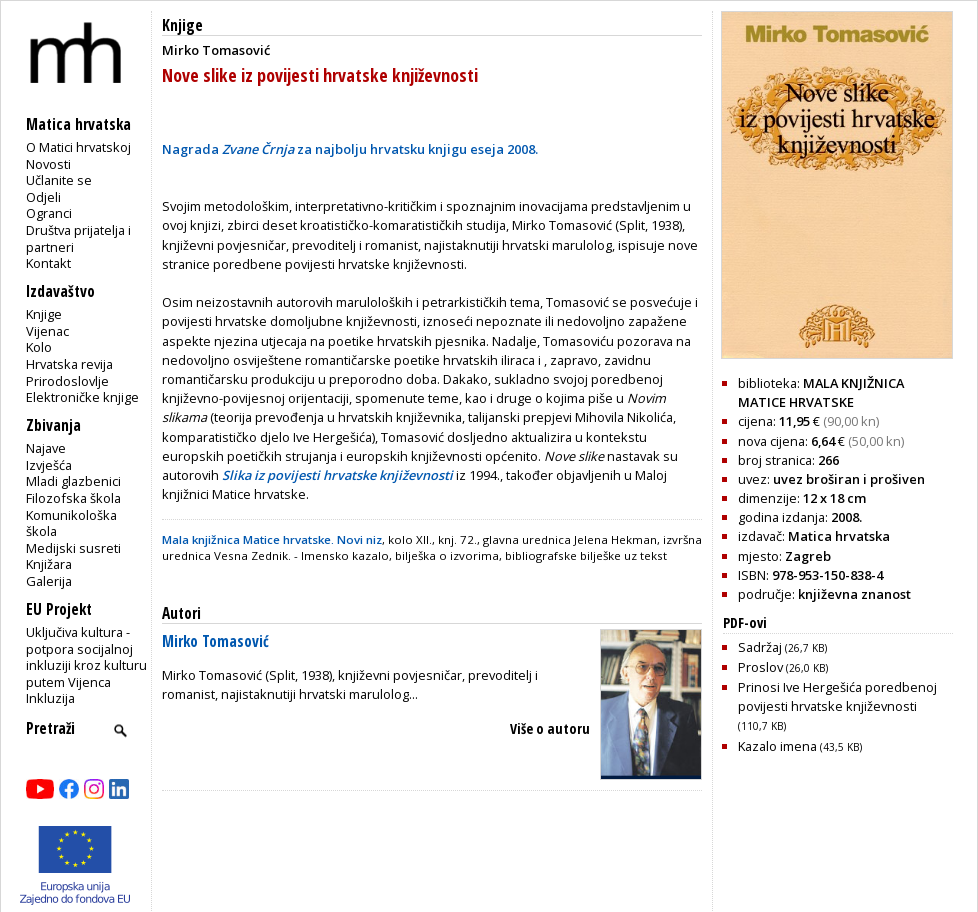  I want to click on O Matici hrvatskoj, so click(78, 147).